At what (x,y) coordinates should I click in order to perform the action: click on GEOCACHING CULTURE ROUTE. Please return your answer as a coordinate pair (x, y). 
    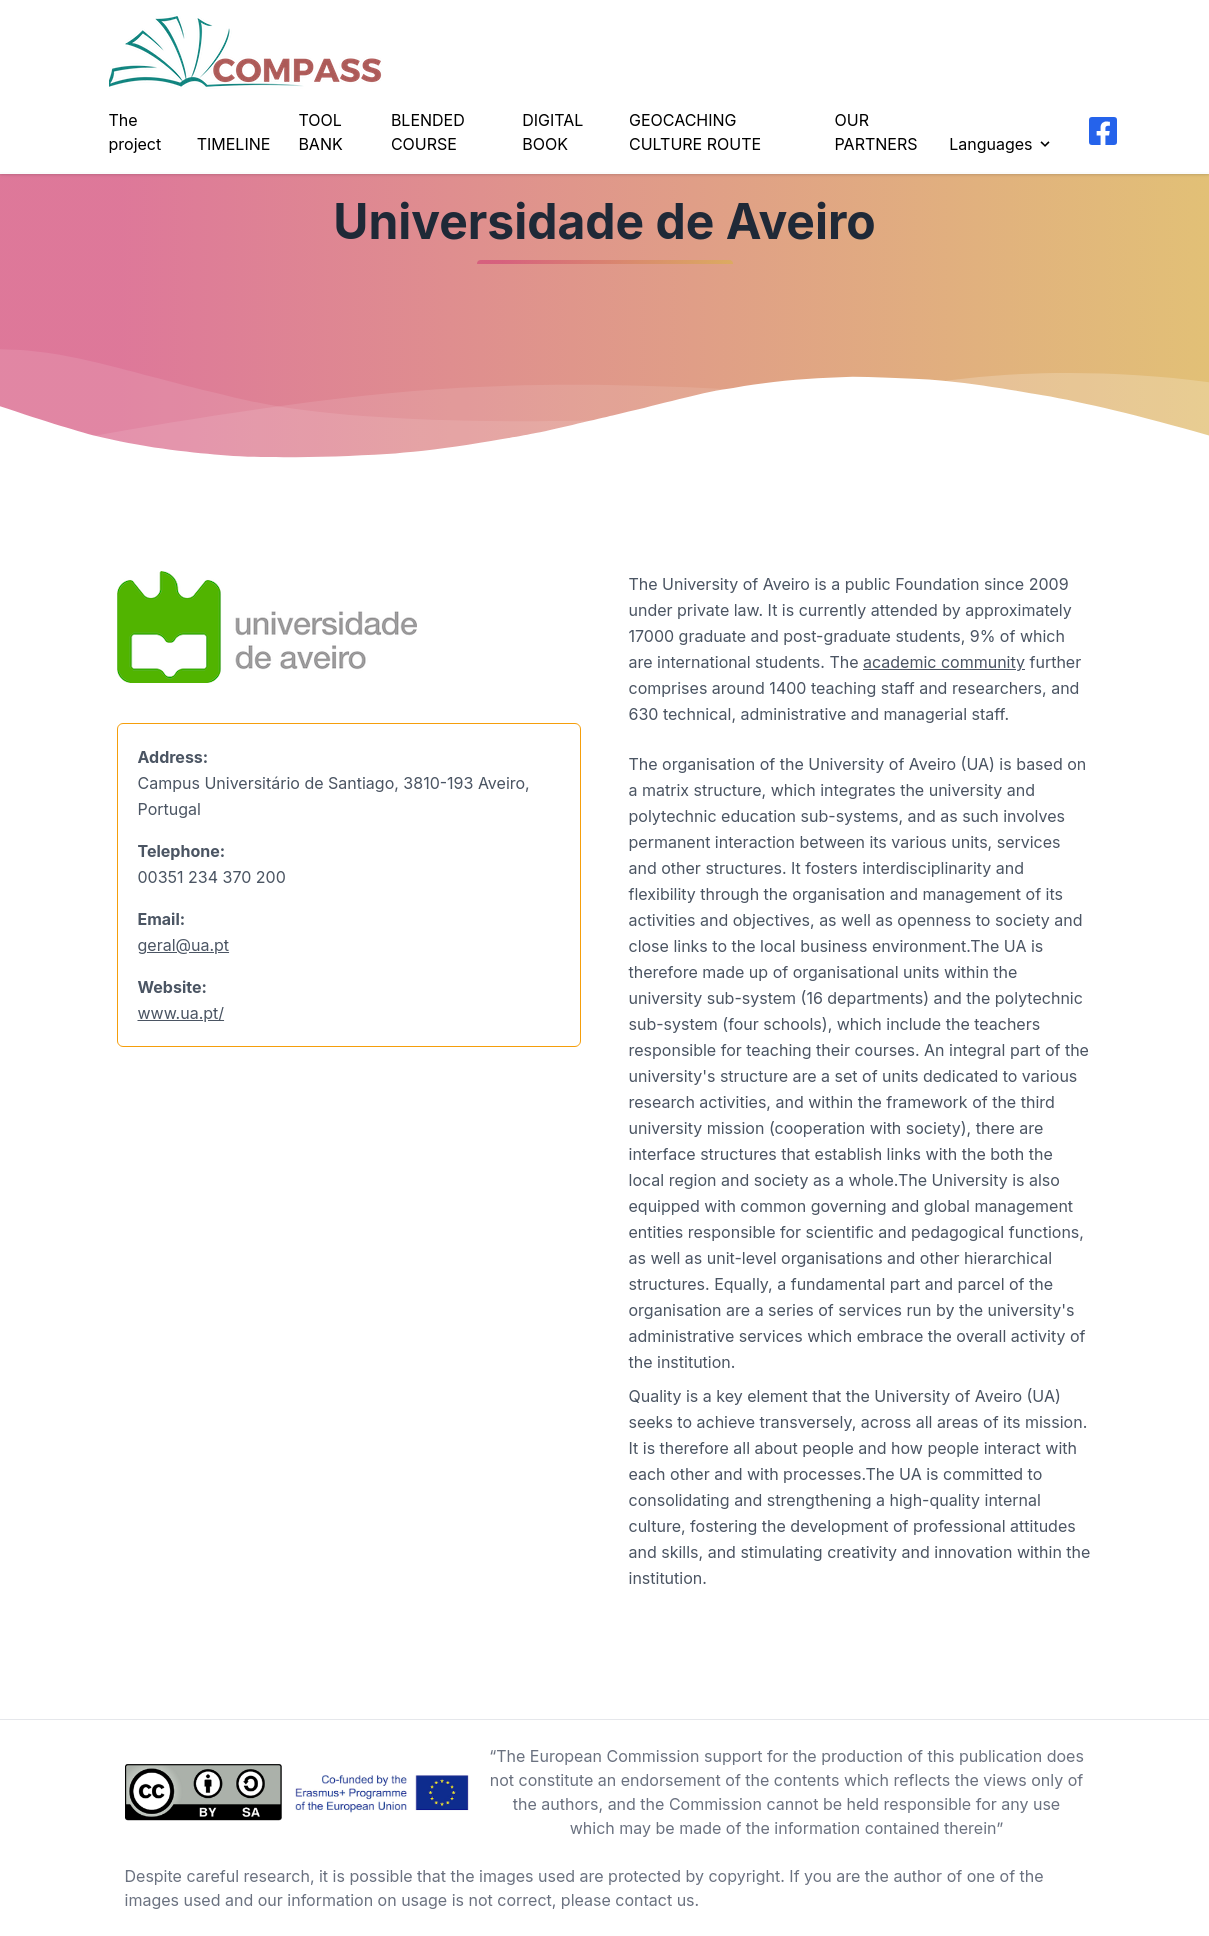
    Looking at the image, I should click on (695, 132).